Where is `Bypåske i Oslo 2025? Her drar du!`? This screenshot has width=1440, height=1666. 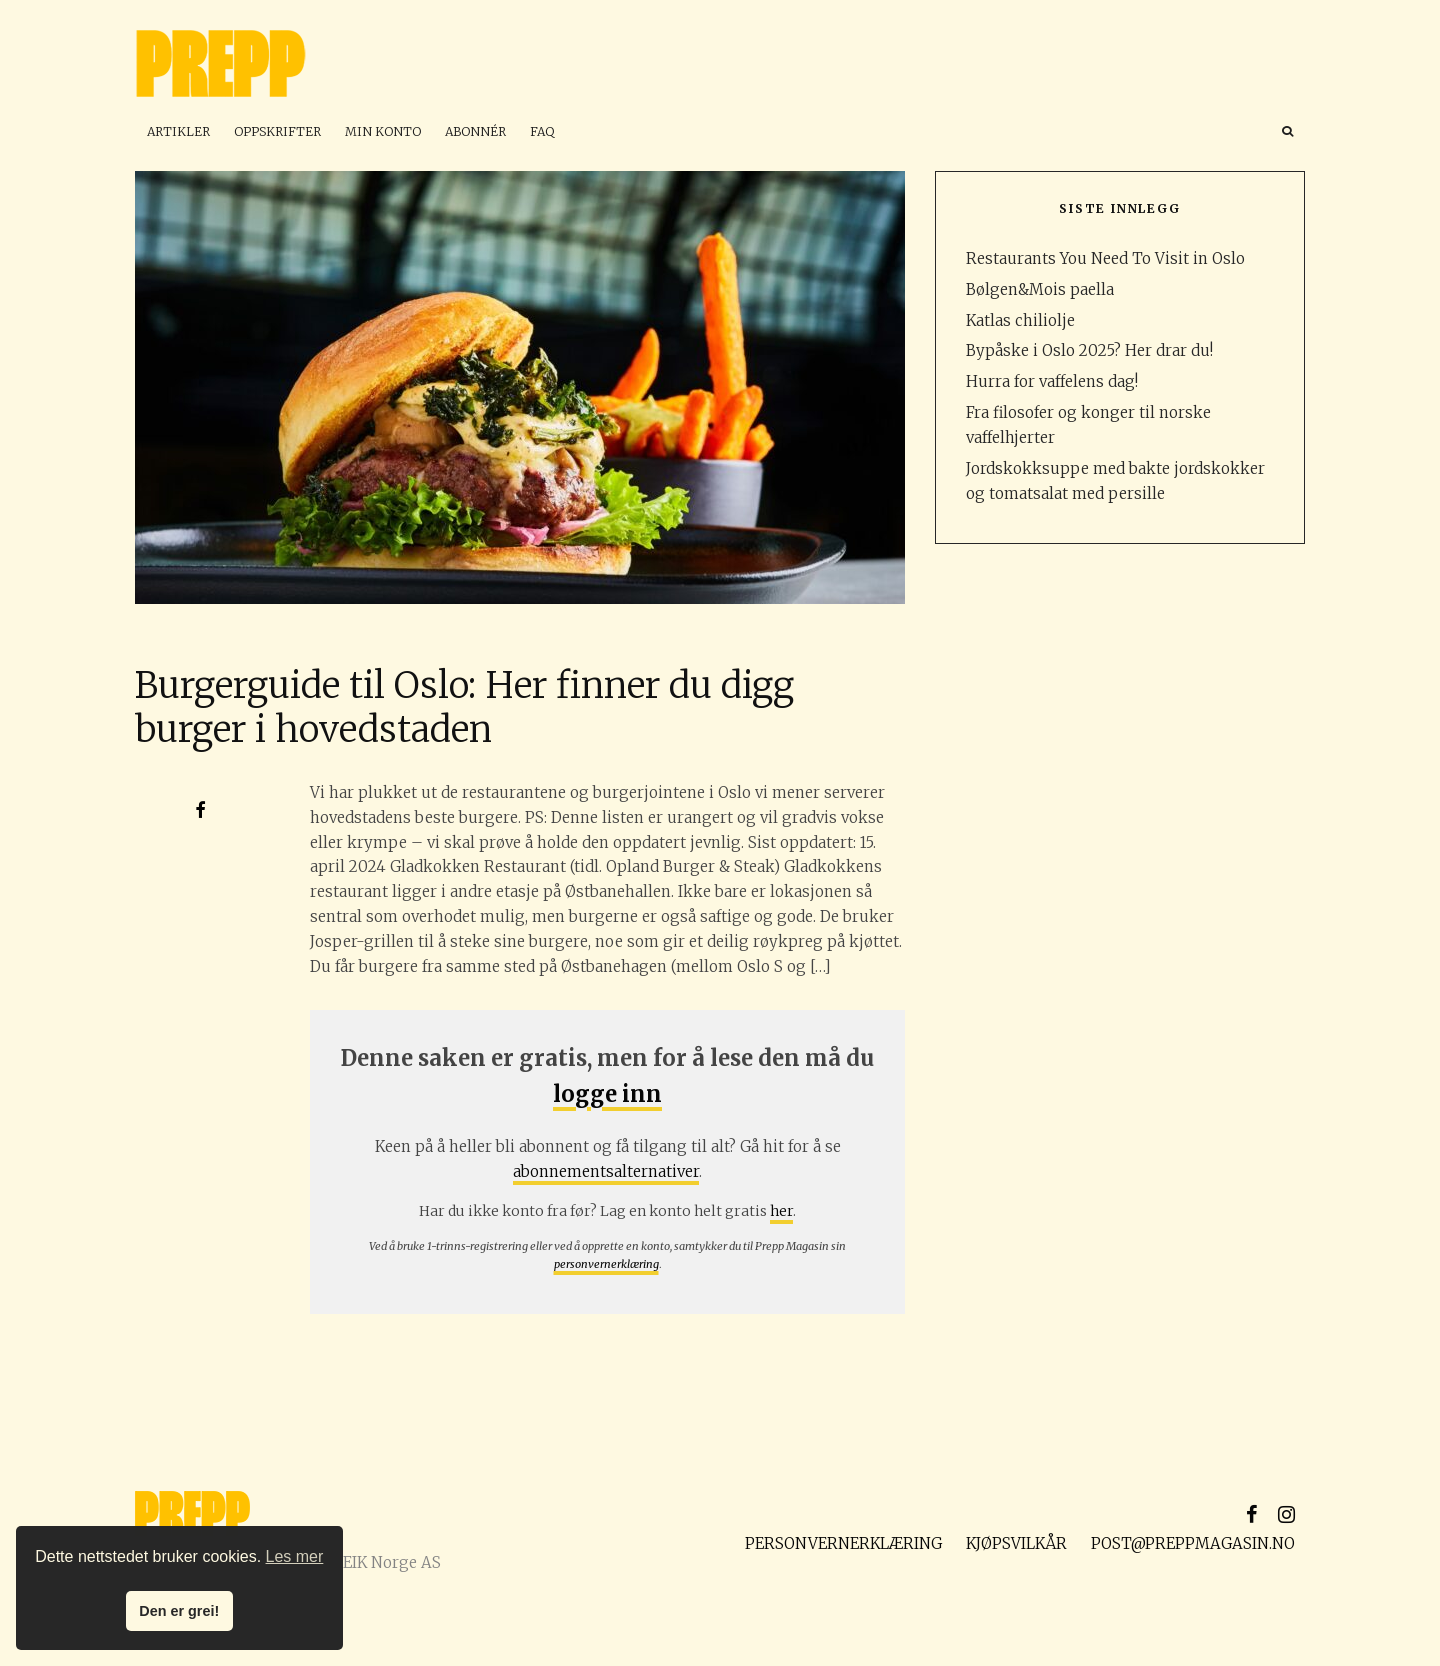
Bypåske i Oslo 2025? Her drar du! is located at coordinates (1089, 350).